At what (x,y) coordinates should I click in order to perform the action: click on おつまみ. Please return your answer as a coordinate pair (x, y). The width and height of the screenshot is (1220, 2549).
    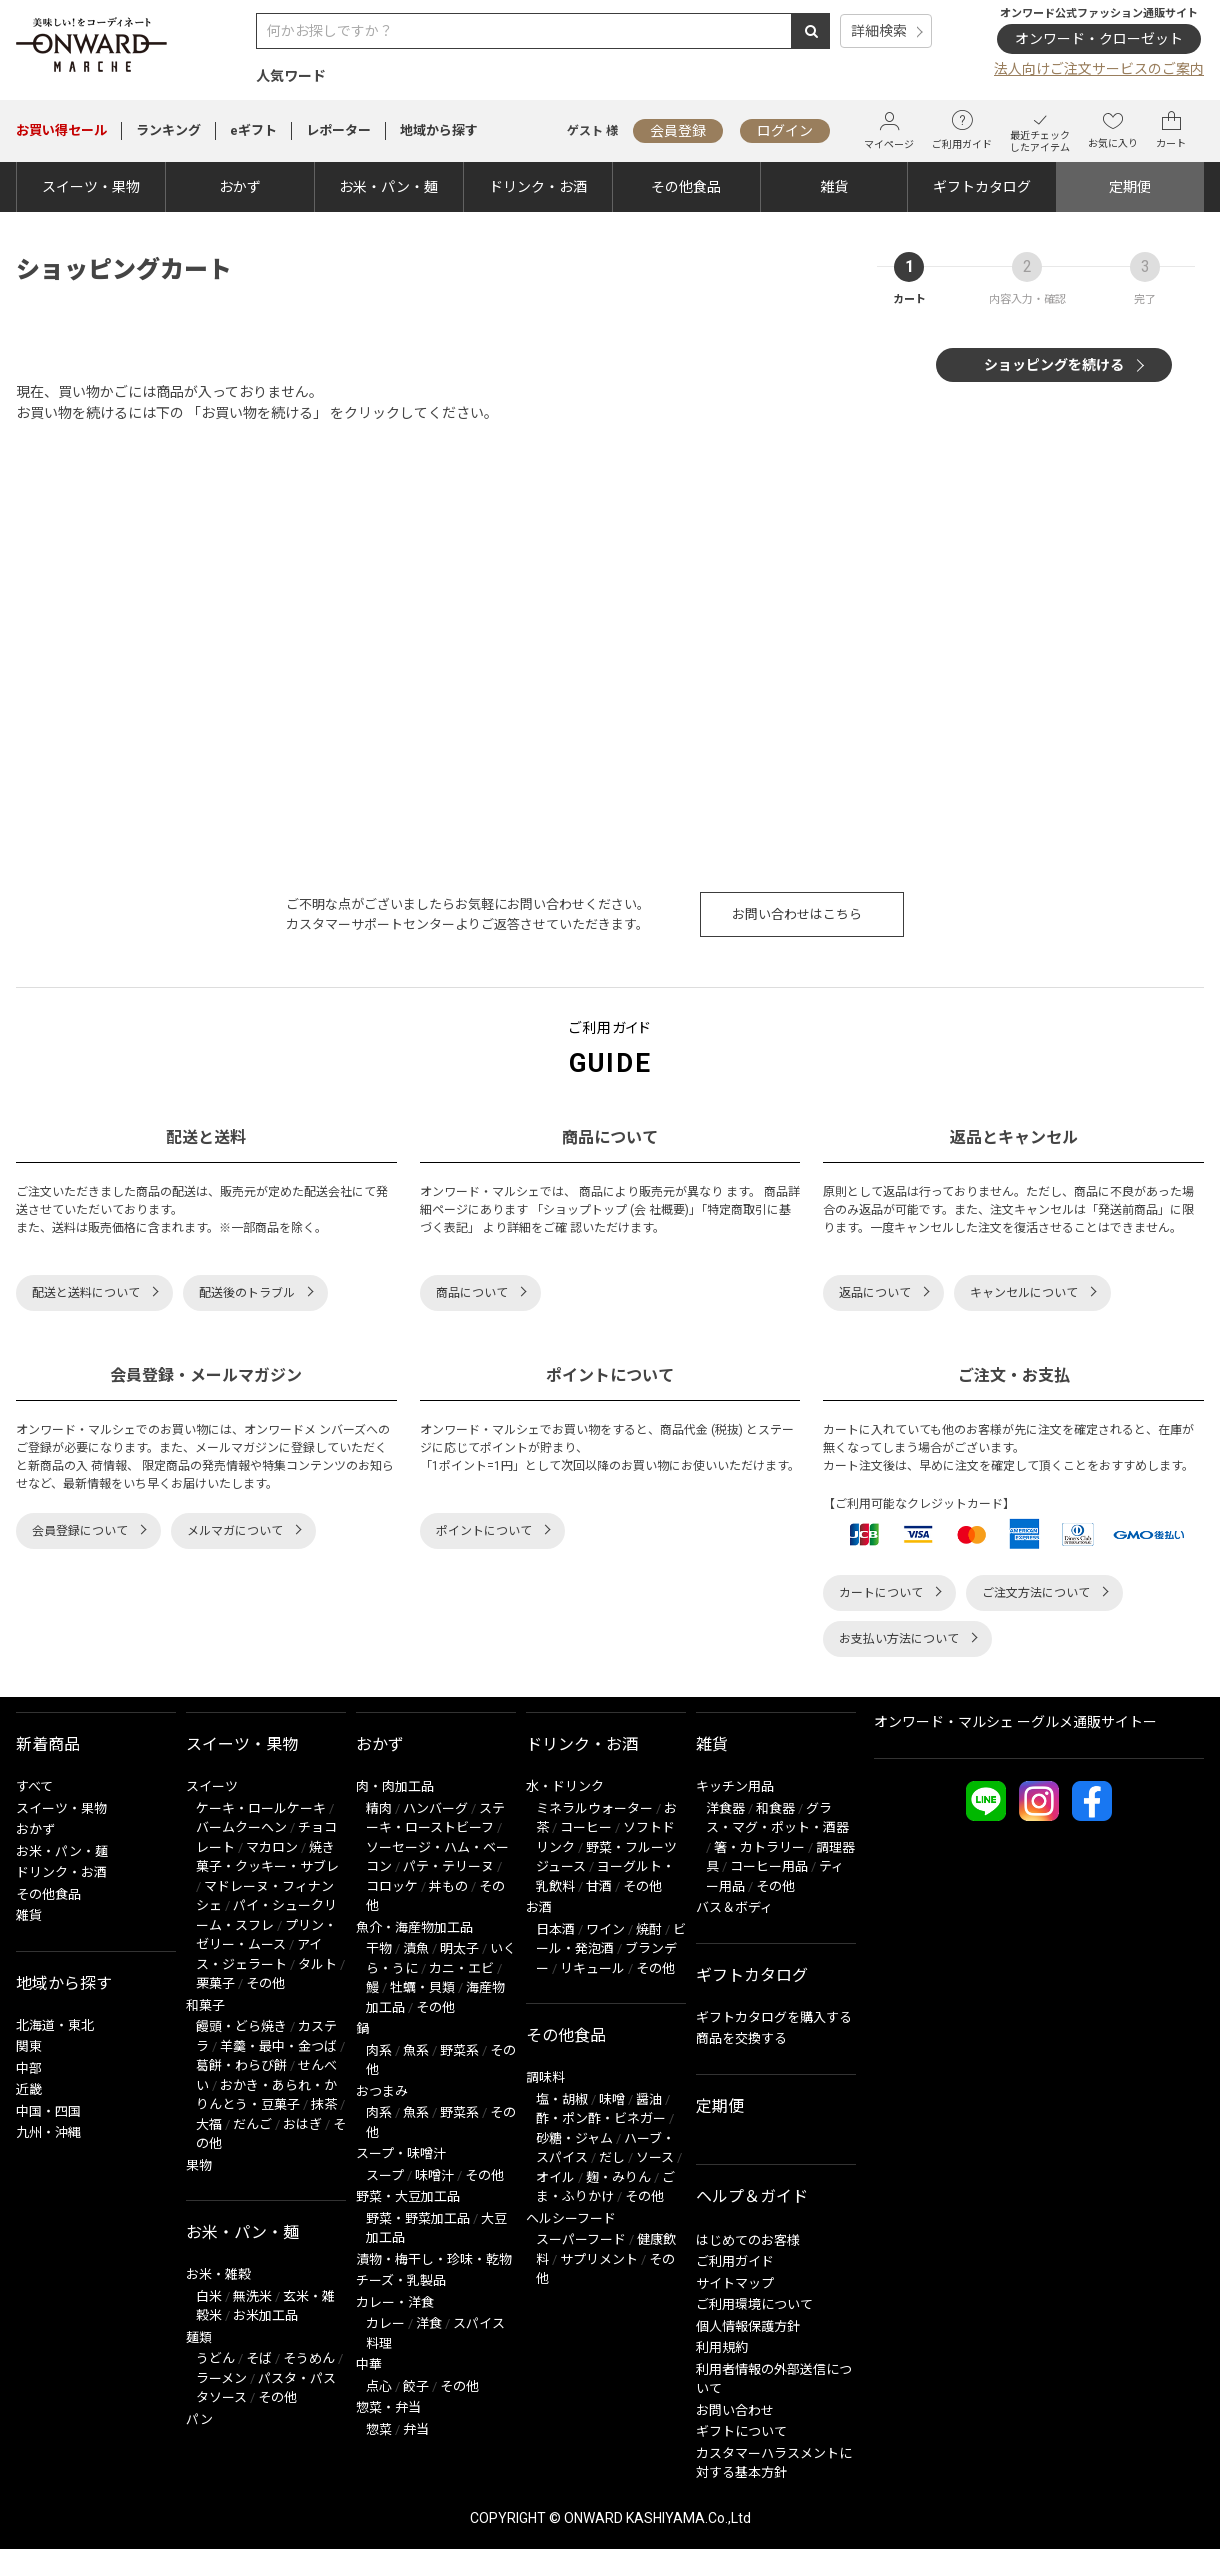
    Looking at the image, I should click on (382, 2091).